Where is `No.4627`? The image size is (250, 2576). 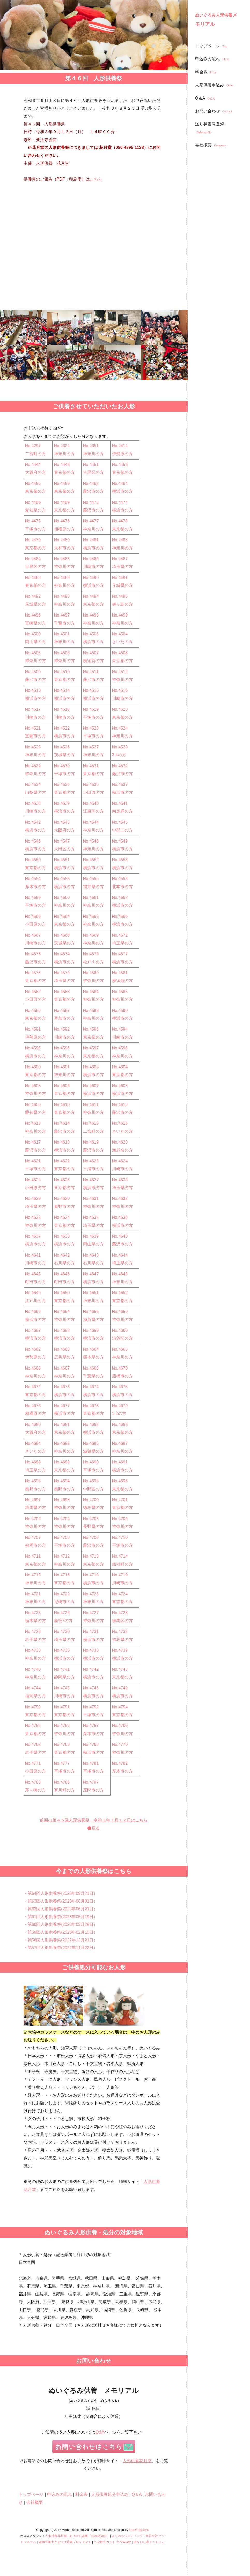 No.4627 is located at coordinates (91, 1180).